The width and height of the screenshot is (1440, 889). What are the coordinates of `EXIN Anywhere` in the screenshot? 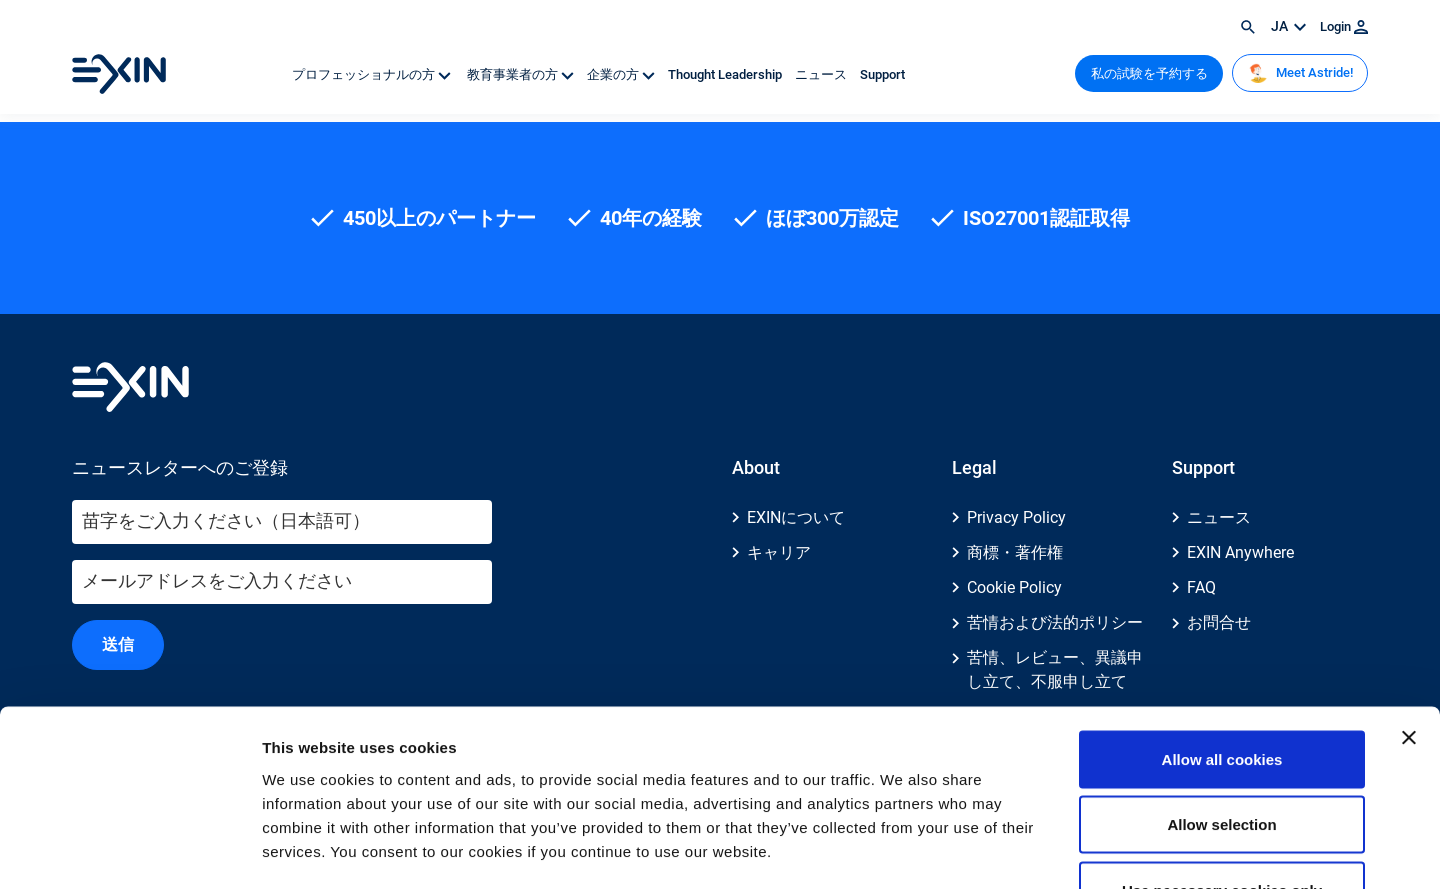 It's located at (1240, 552).